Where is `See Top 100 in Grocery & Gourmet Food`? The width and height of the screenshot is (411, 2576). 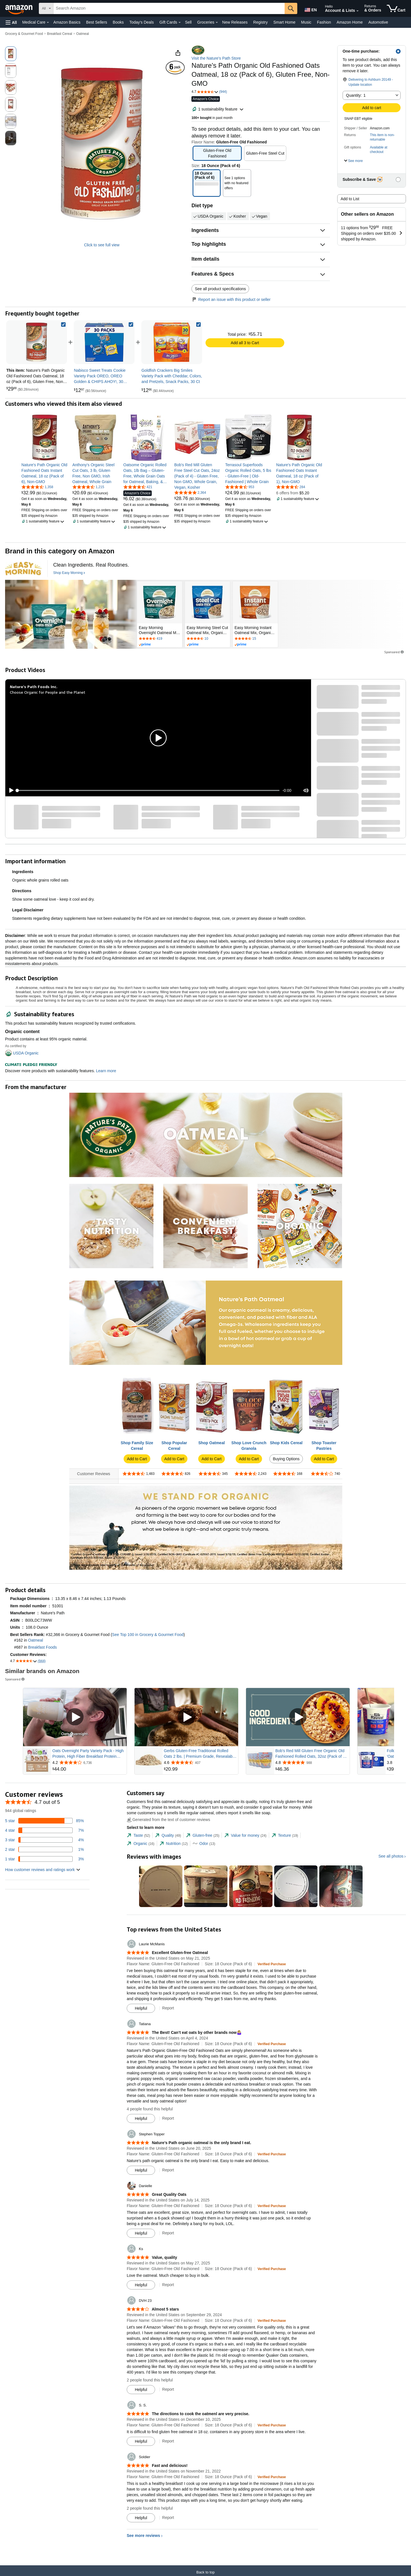 See Top 100 in Grocery & Gourmet Food is located at coordinates (148, 1634).